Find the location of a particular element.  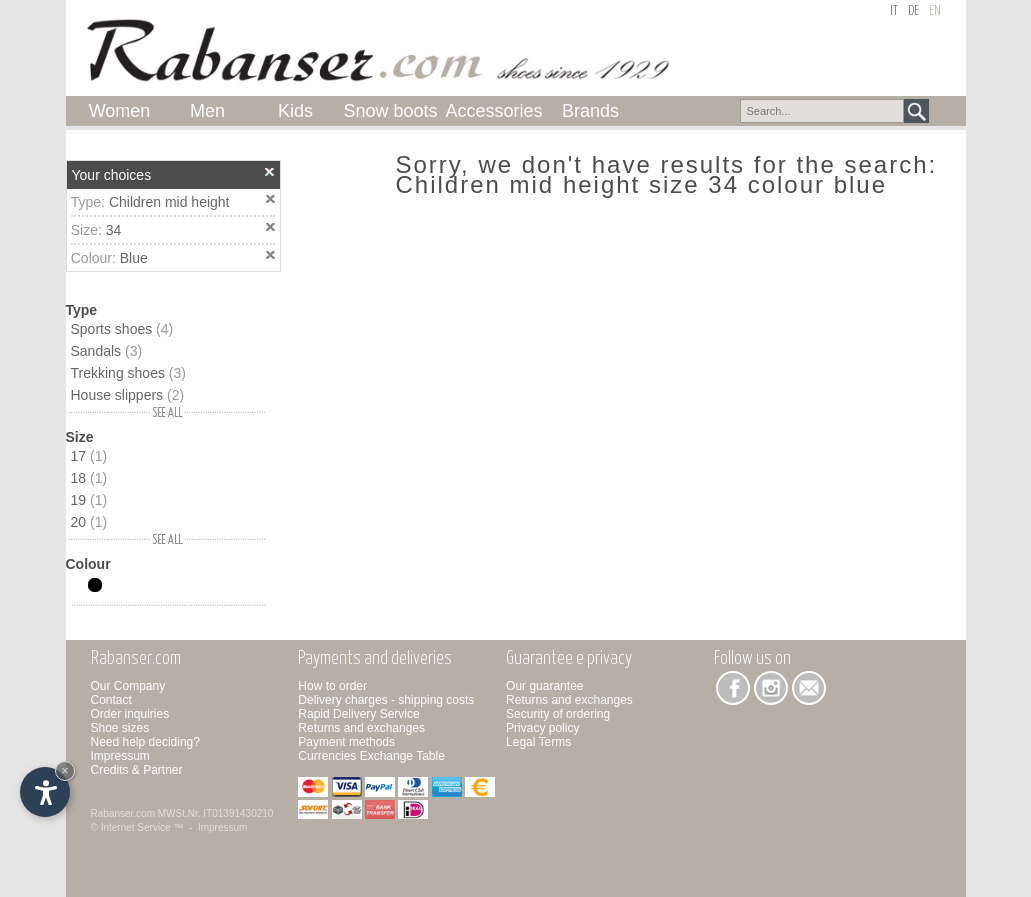

19 is located at coordinates (89, 500).